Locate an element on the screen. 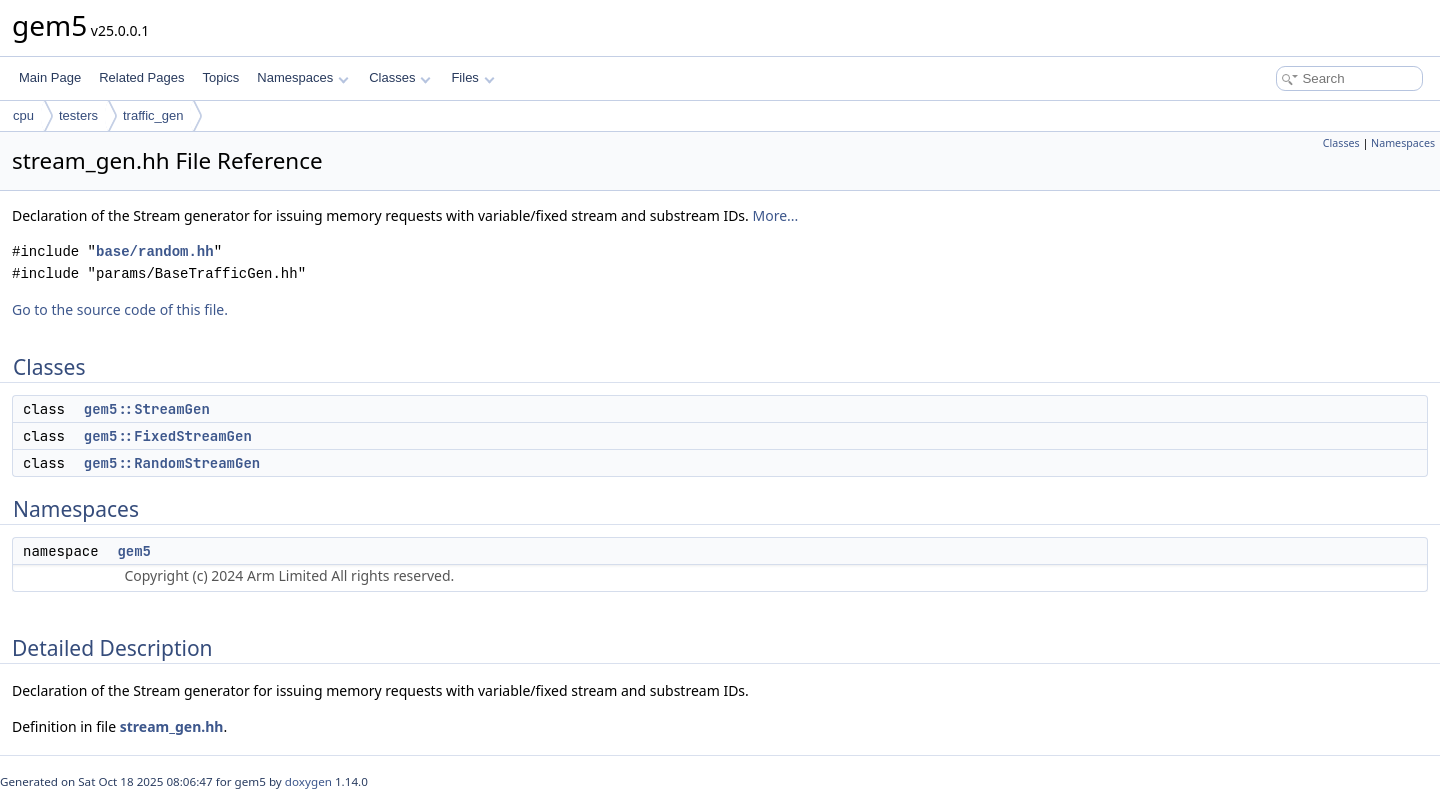  gem5::FixedStreamGen is located at coordinates (168, 436).